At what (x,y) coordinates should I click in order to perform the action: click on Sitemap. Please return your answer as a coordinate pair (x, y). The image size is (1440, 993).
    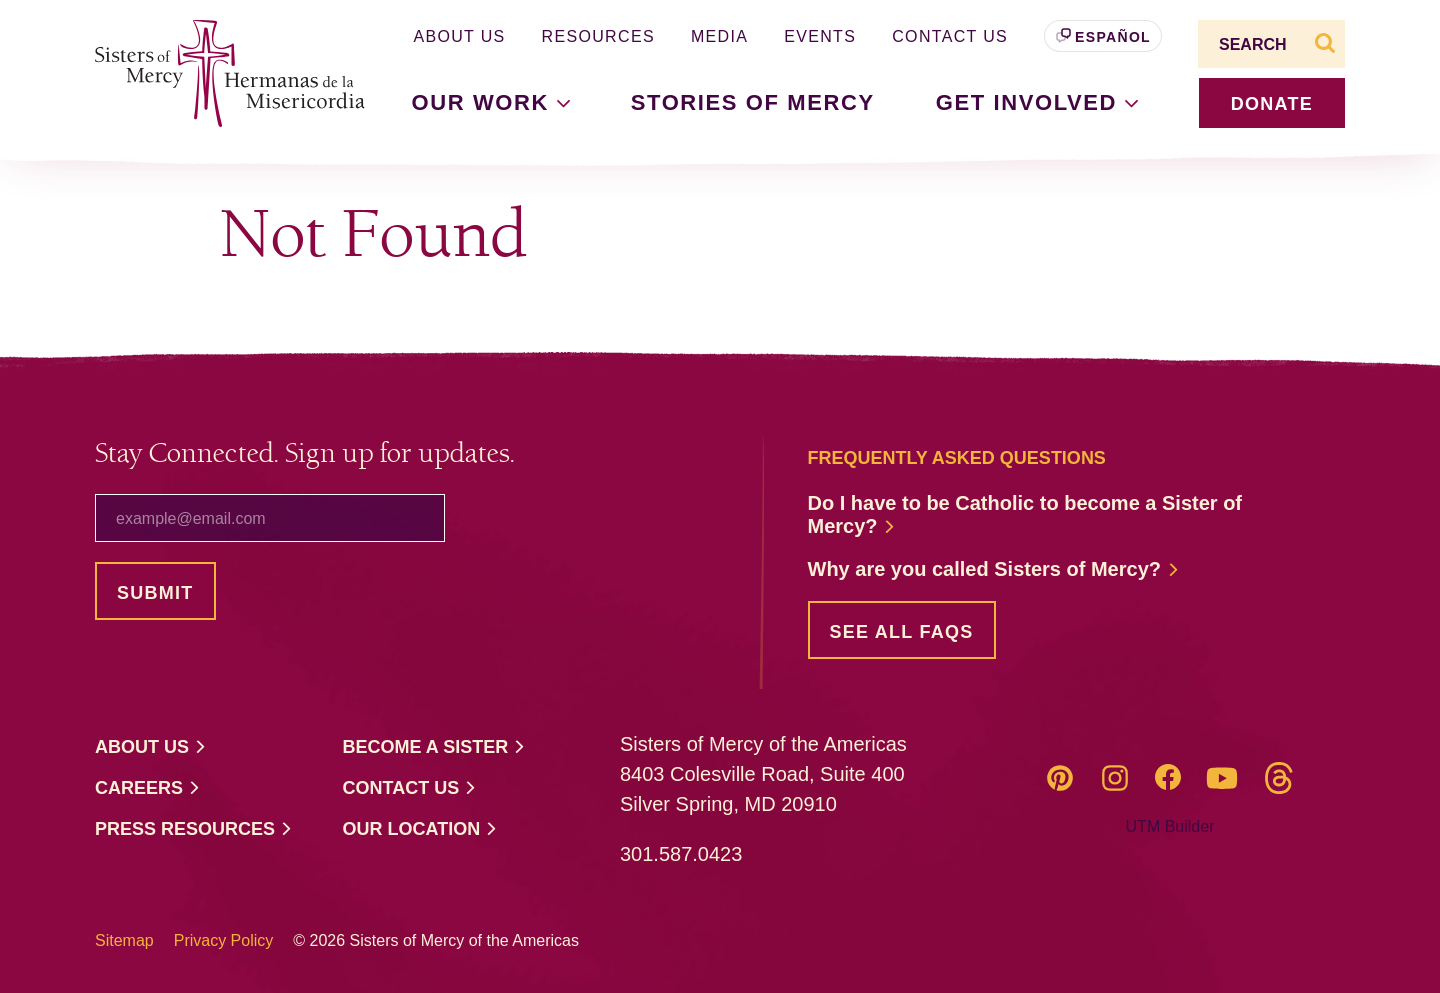
    Looking at the image, I should click on (124, 940).